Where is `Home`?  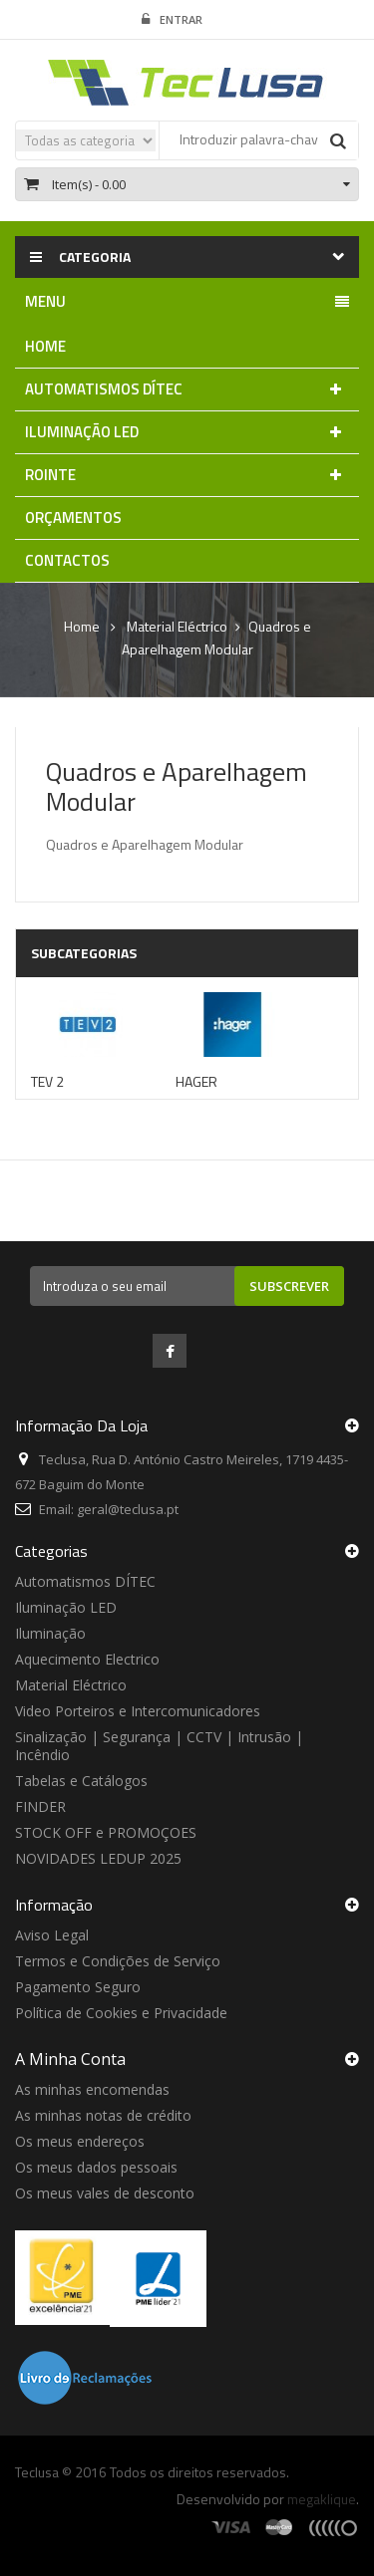 Home is located at coordinates (82, 627).